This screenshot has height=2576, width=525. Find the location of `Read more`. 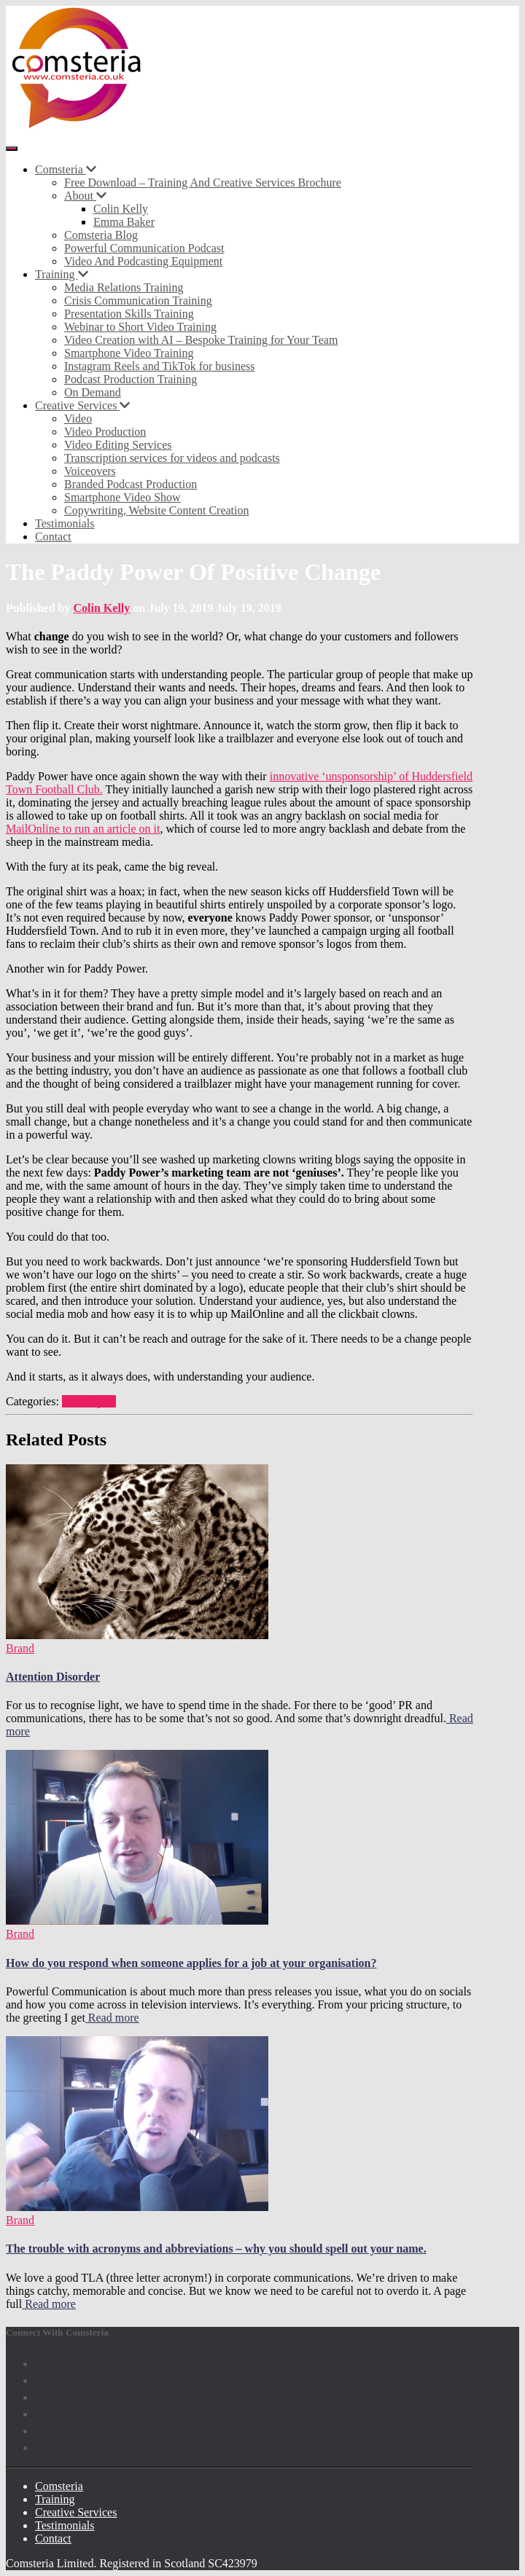

Read more is located at coordinates (112, 2017).